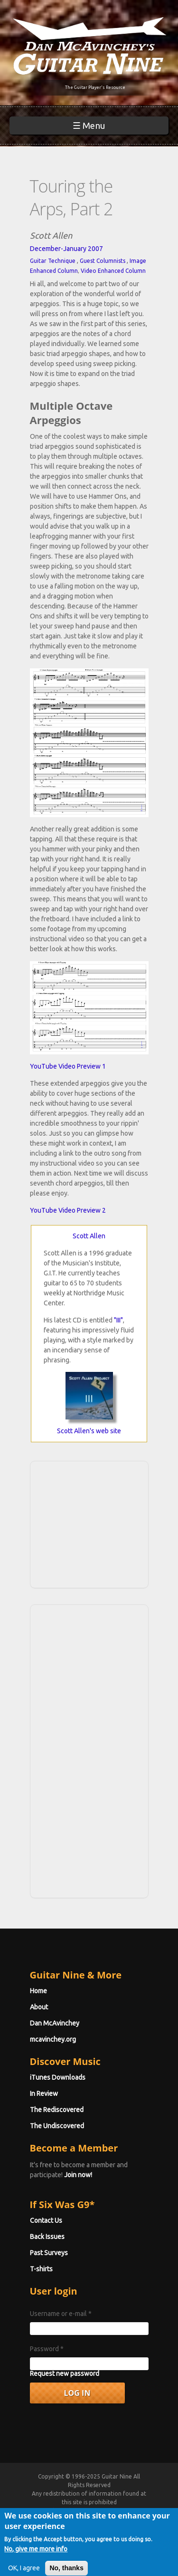  I want to click on Home, so click(38, 1991).